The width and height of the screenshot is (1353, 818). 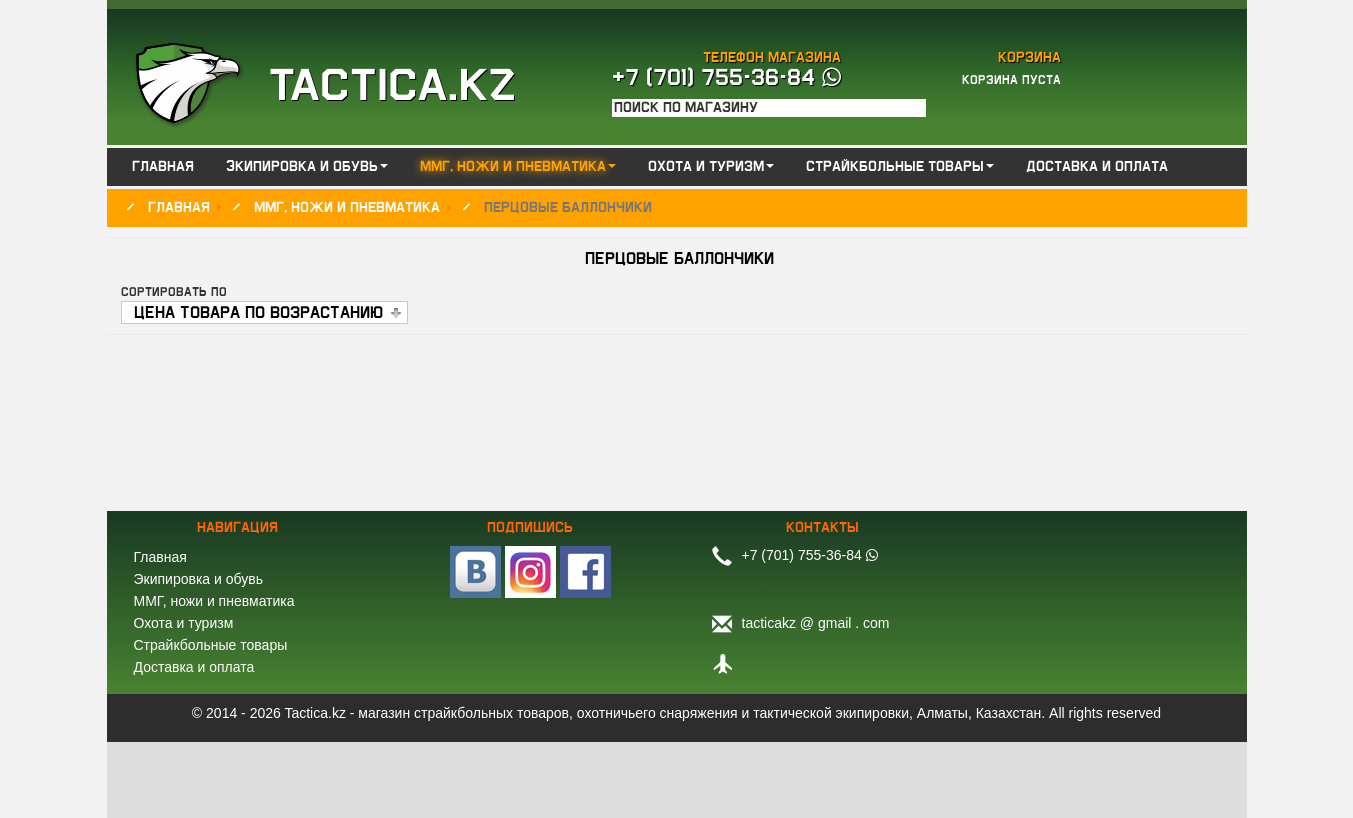 What do you see at coordinates (1011, 80) in the screenshot?
I see `Корзина пуста` at bounding box center [1011, 80].